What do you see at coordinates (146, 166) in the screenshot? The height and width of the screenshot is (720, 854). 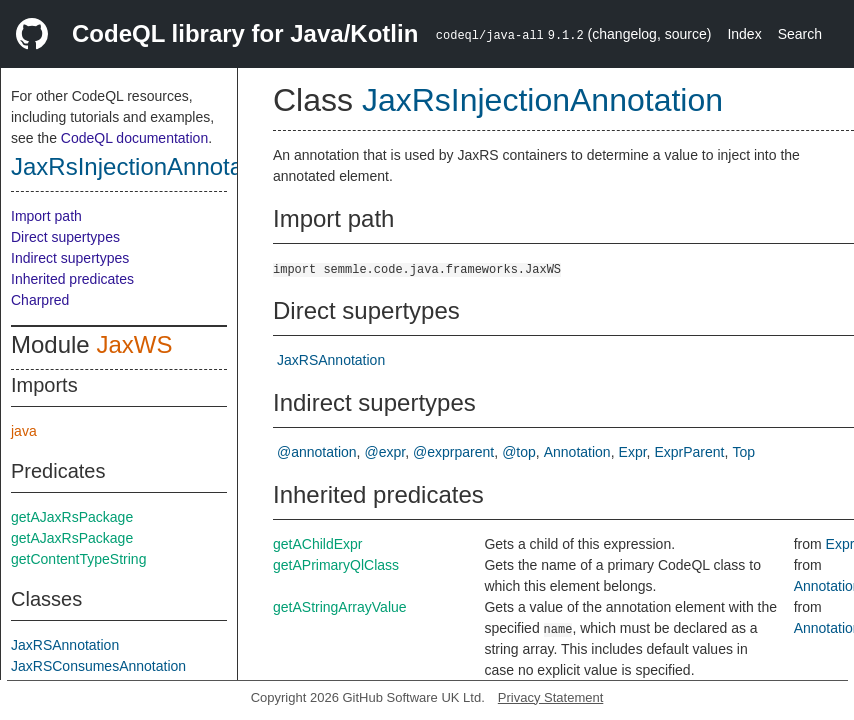 I see `JaxRsInjectionAnnotation` at bounding box center [146, 166].